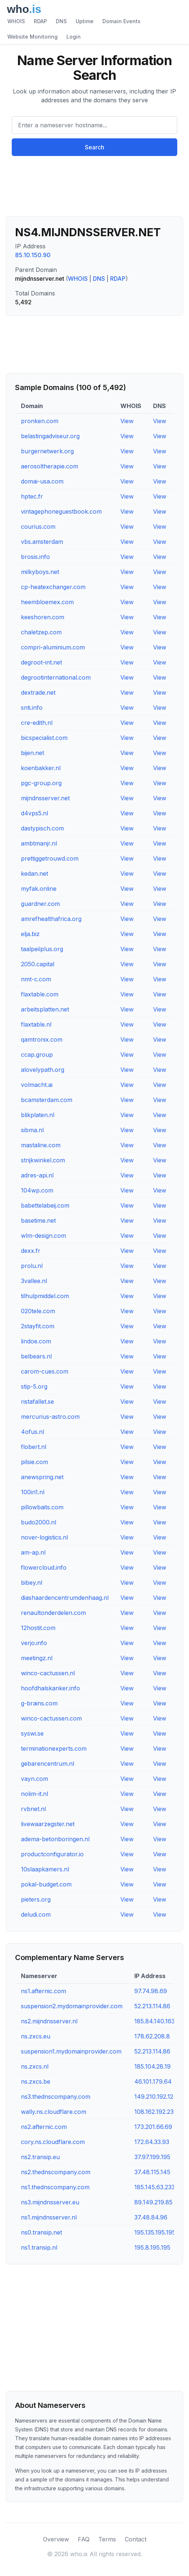  Describe the element at coordinates (36, 1658) in the screenshot. I see `meetingz.nl` at that location.